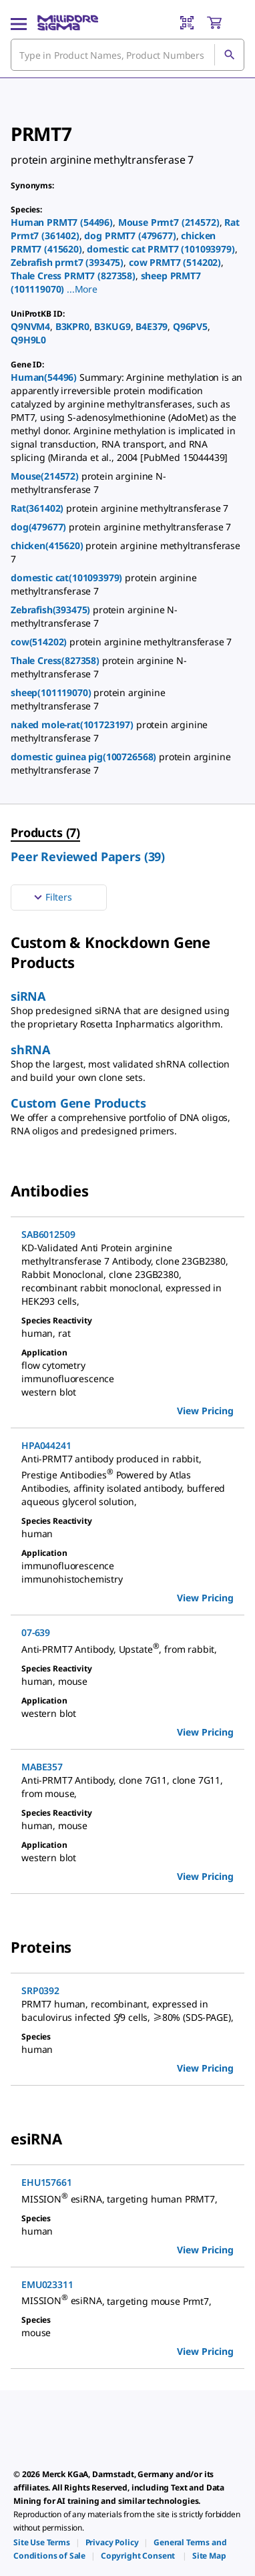 Image resolution: width=255 pixels, height=2576 pixels. What do you see at coordinates (40, 641) in the screenshot?
I see `cow(514202)` at bounding box center [40, 641].